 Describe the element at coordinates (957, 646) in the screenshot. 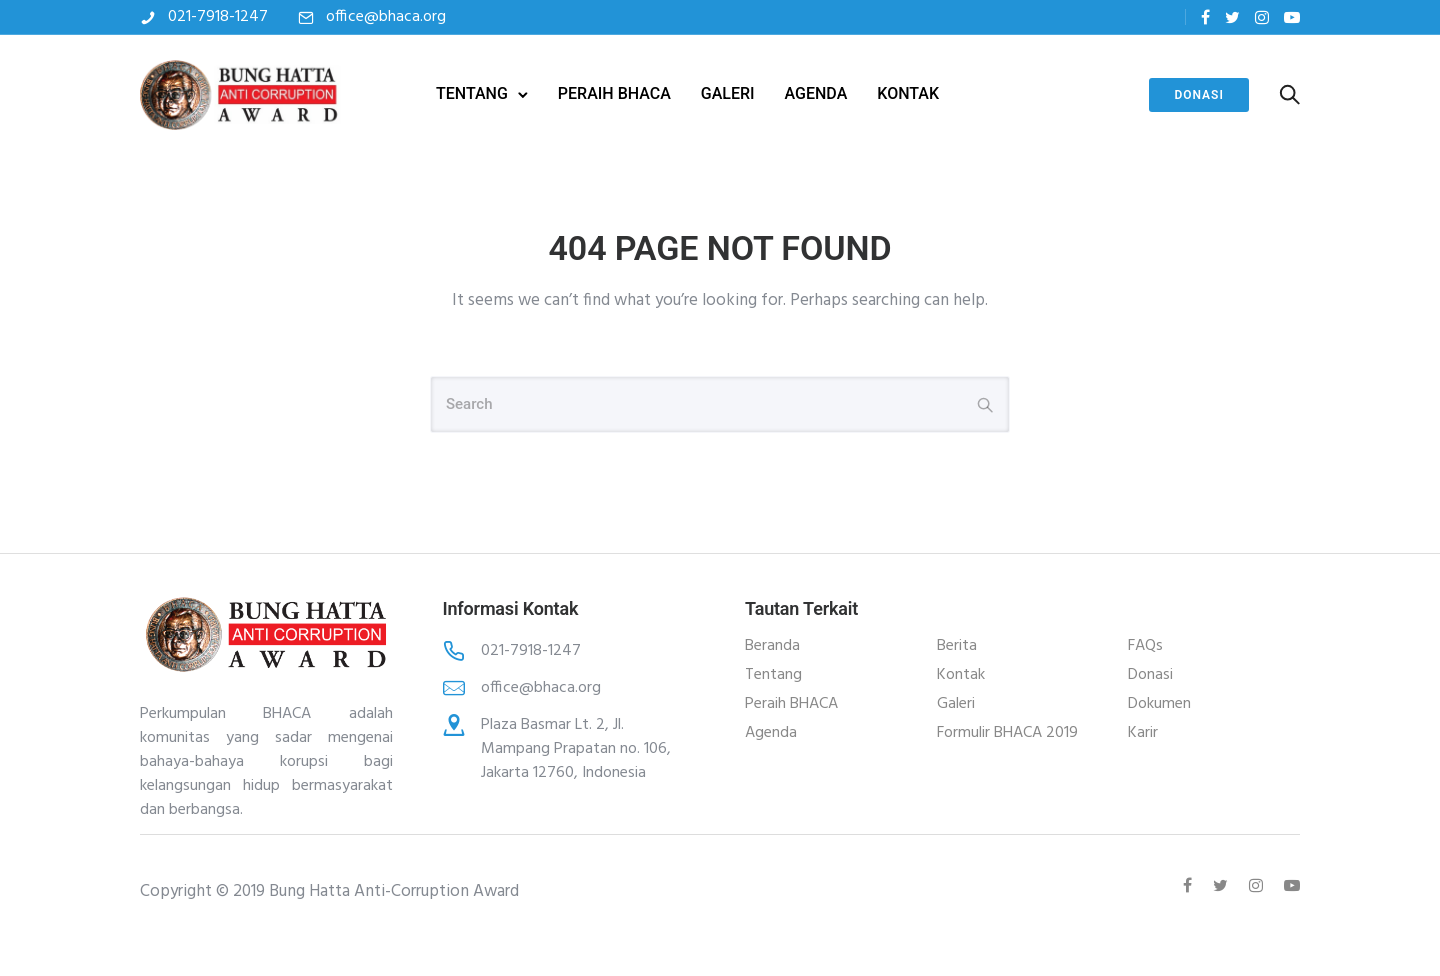

I see `Berita` at that location.